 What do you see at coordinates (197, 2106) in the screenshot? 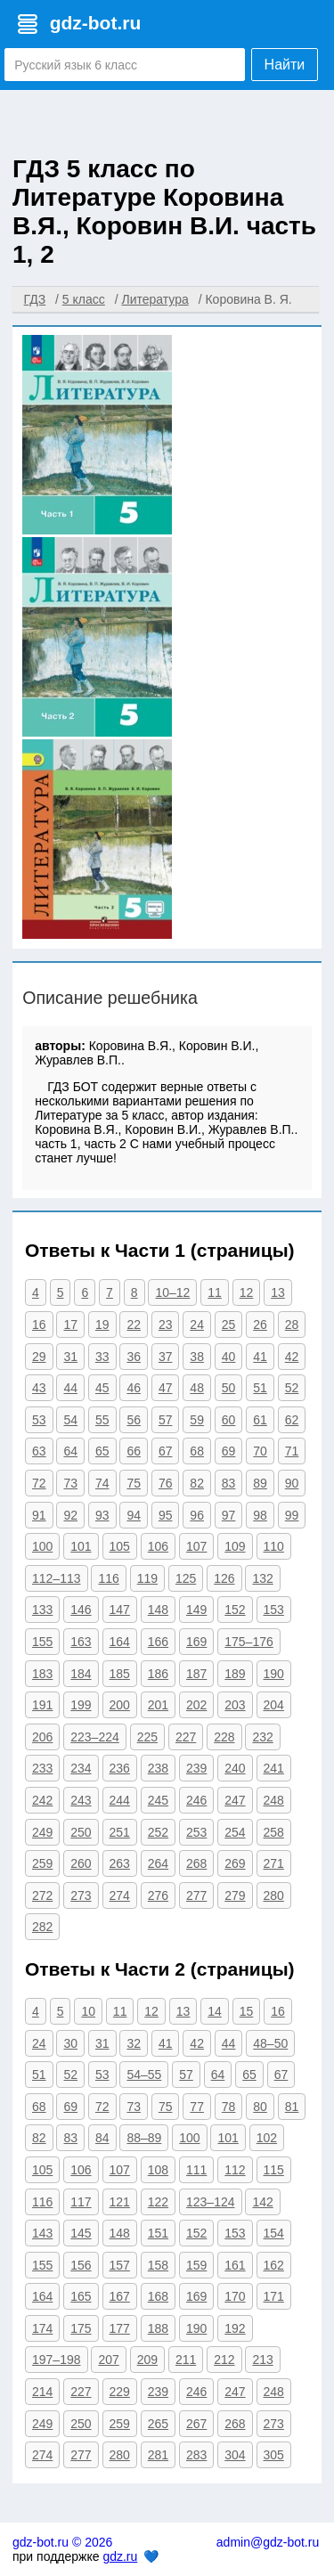
I see `77` at bounding box center [197, 2106].